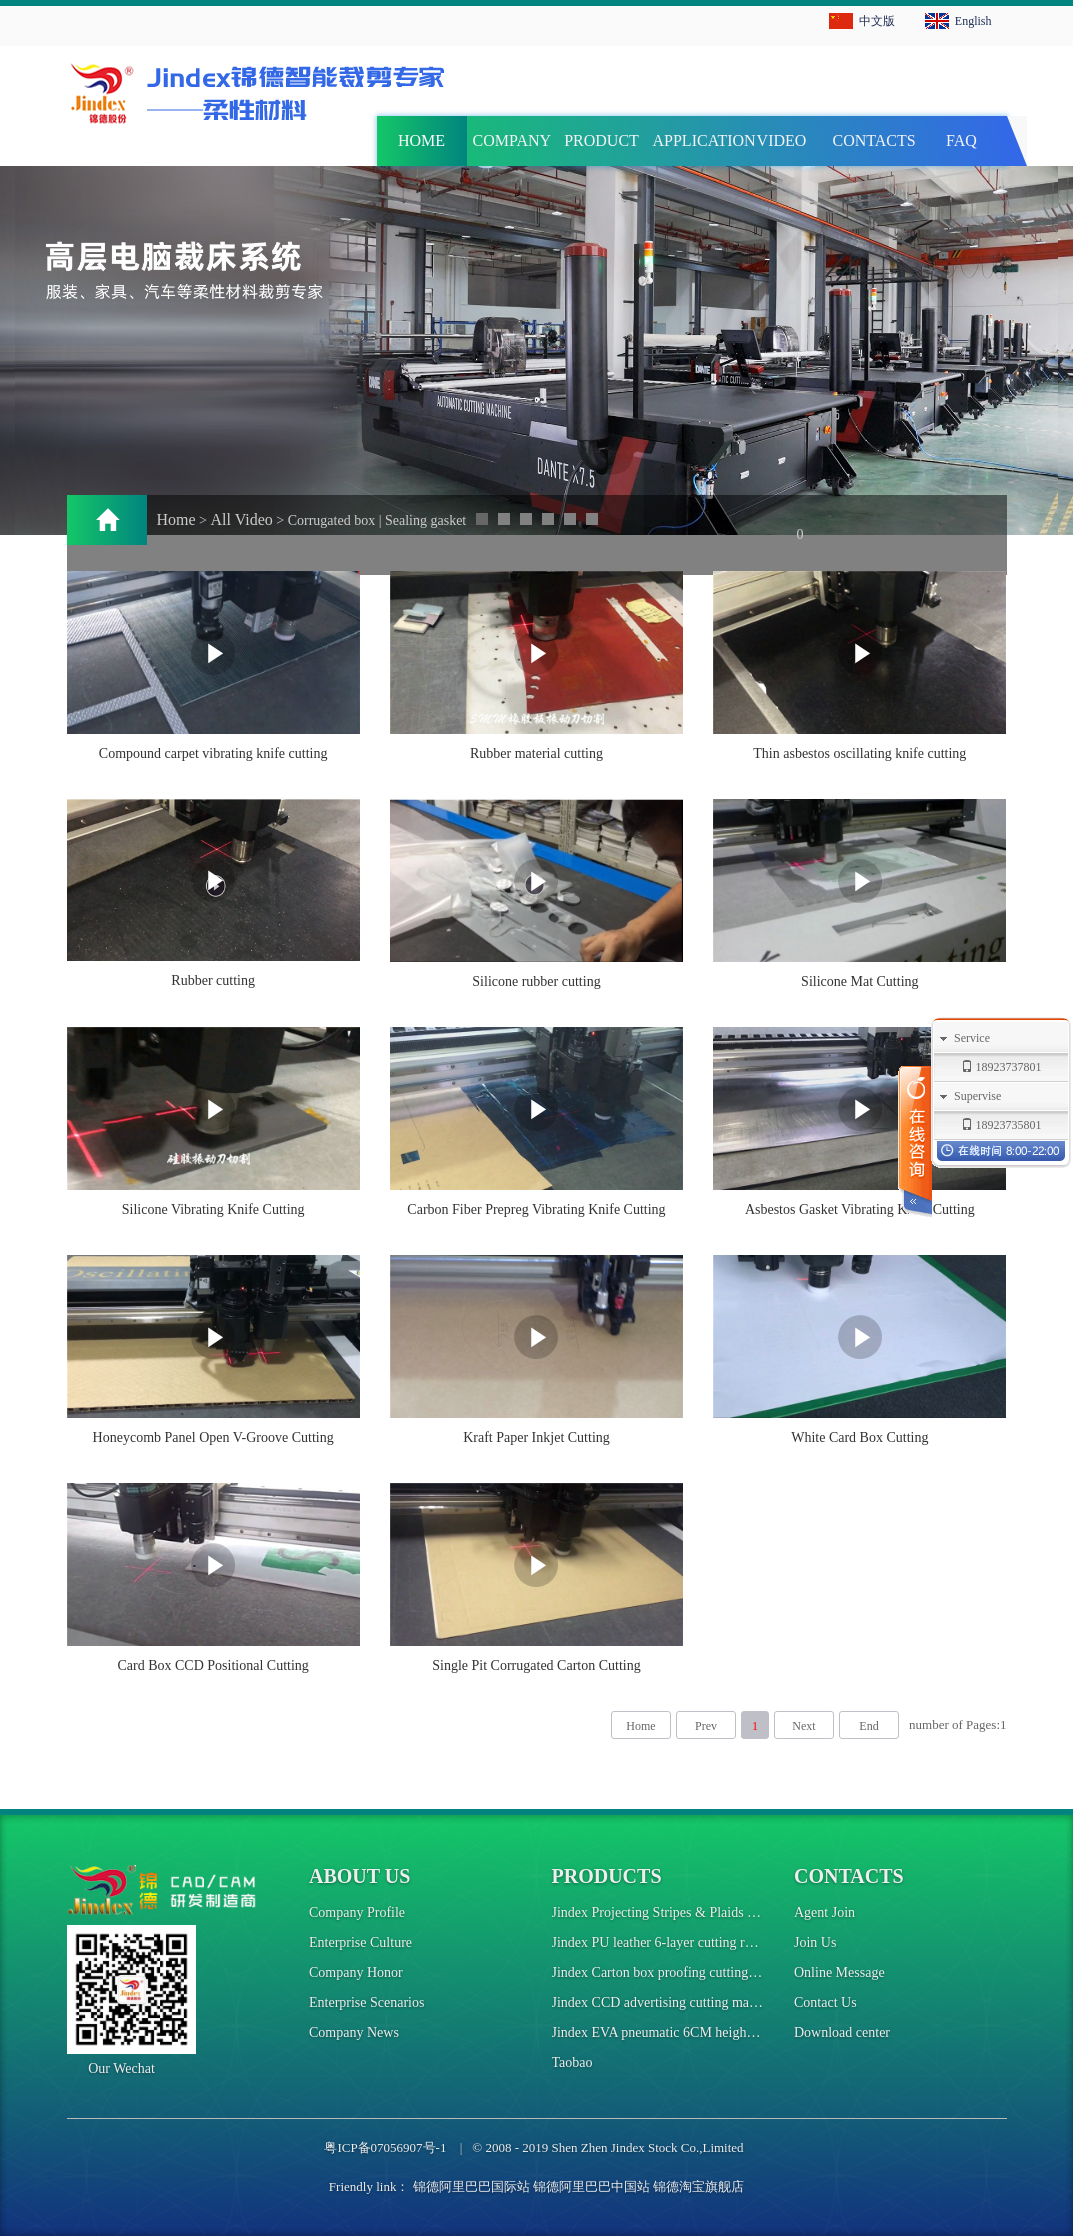 This screenshot has height=2236, width=1073. What do you see at coordinates (859, 981) in the screenshot?
I see `Silicone Mat Cutting` at bounding box center [859, 981].